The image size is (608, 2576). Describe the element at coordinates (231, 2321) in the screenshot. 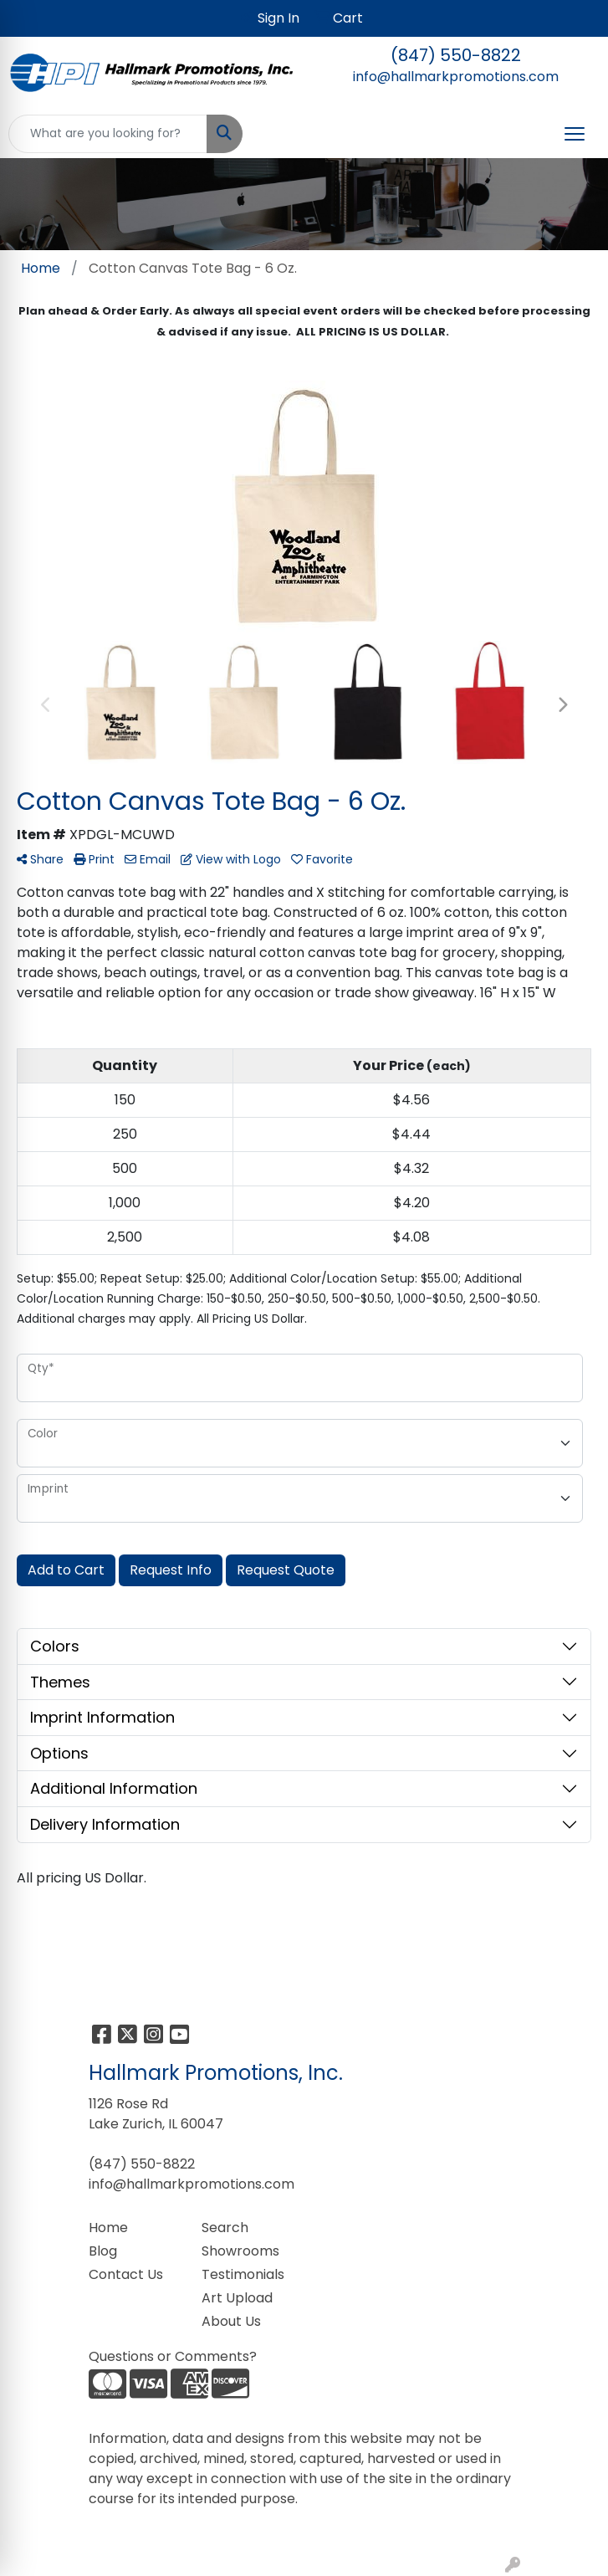

I see `About Us` at that location.